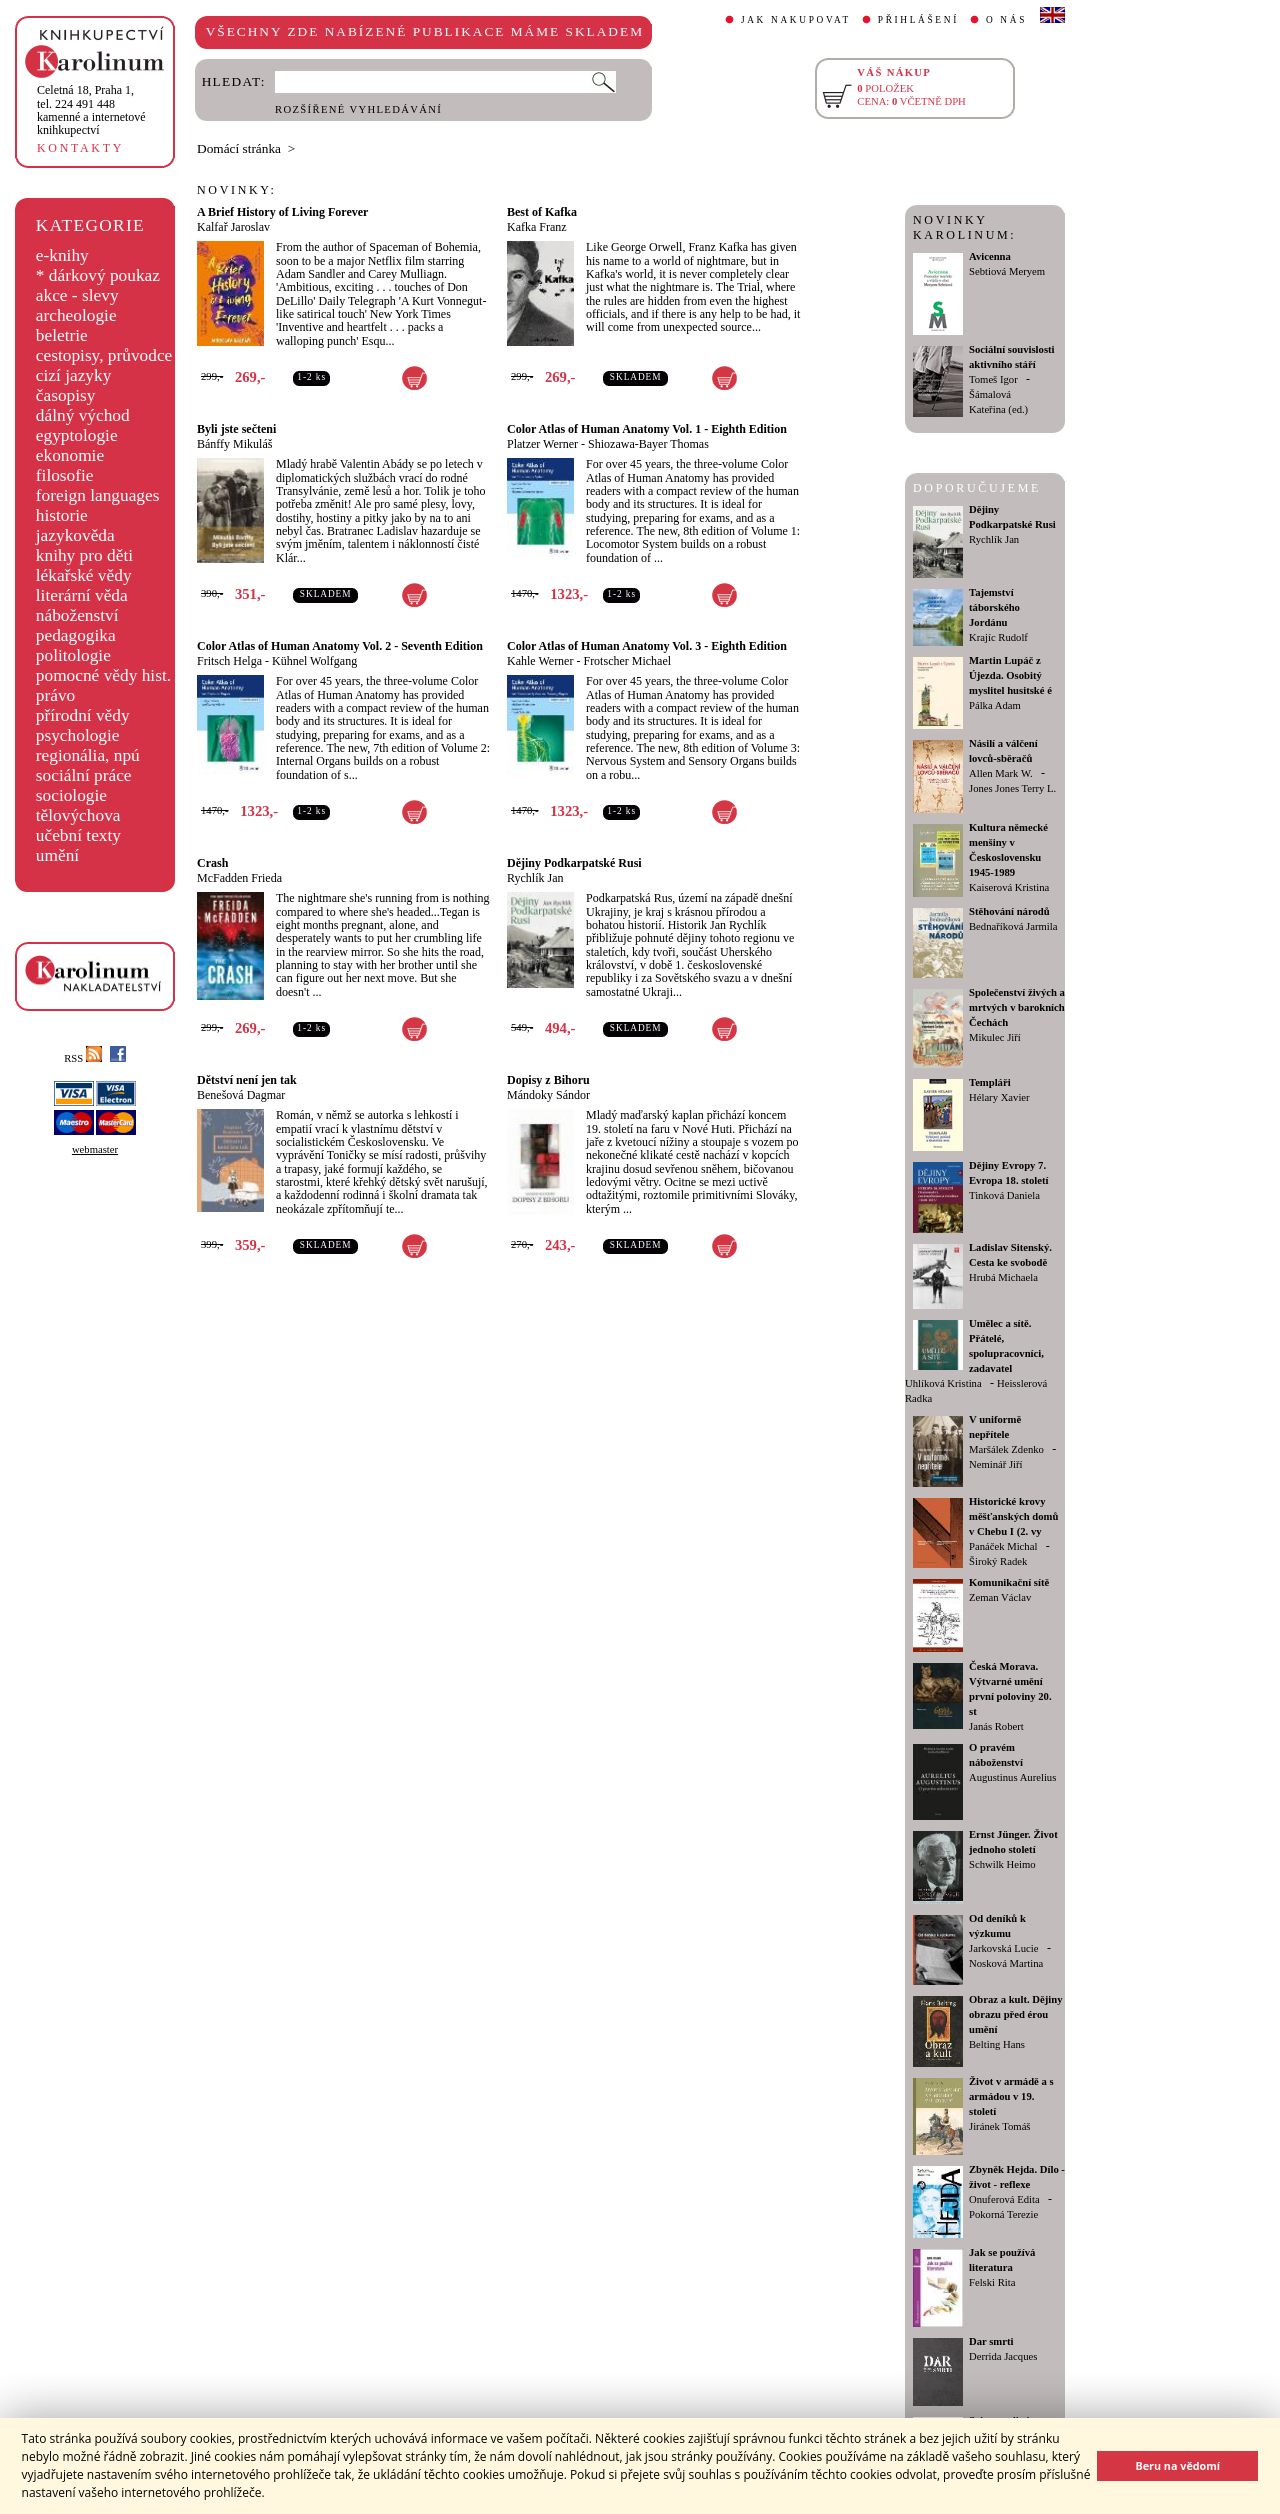 The height and width of the screenshot is (2514, 1280). I want to click on Benešová Dagmar, so click(241, 1095).